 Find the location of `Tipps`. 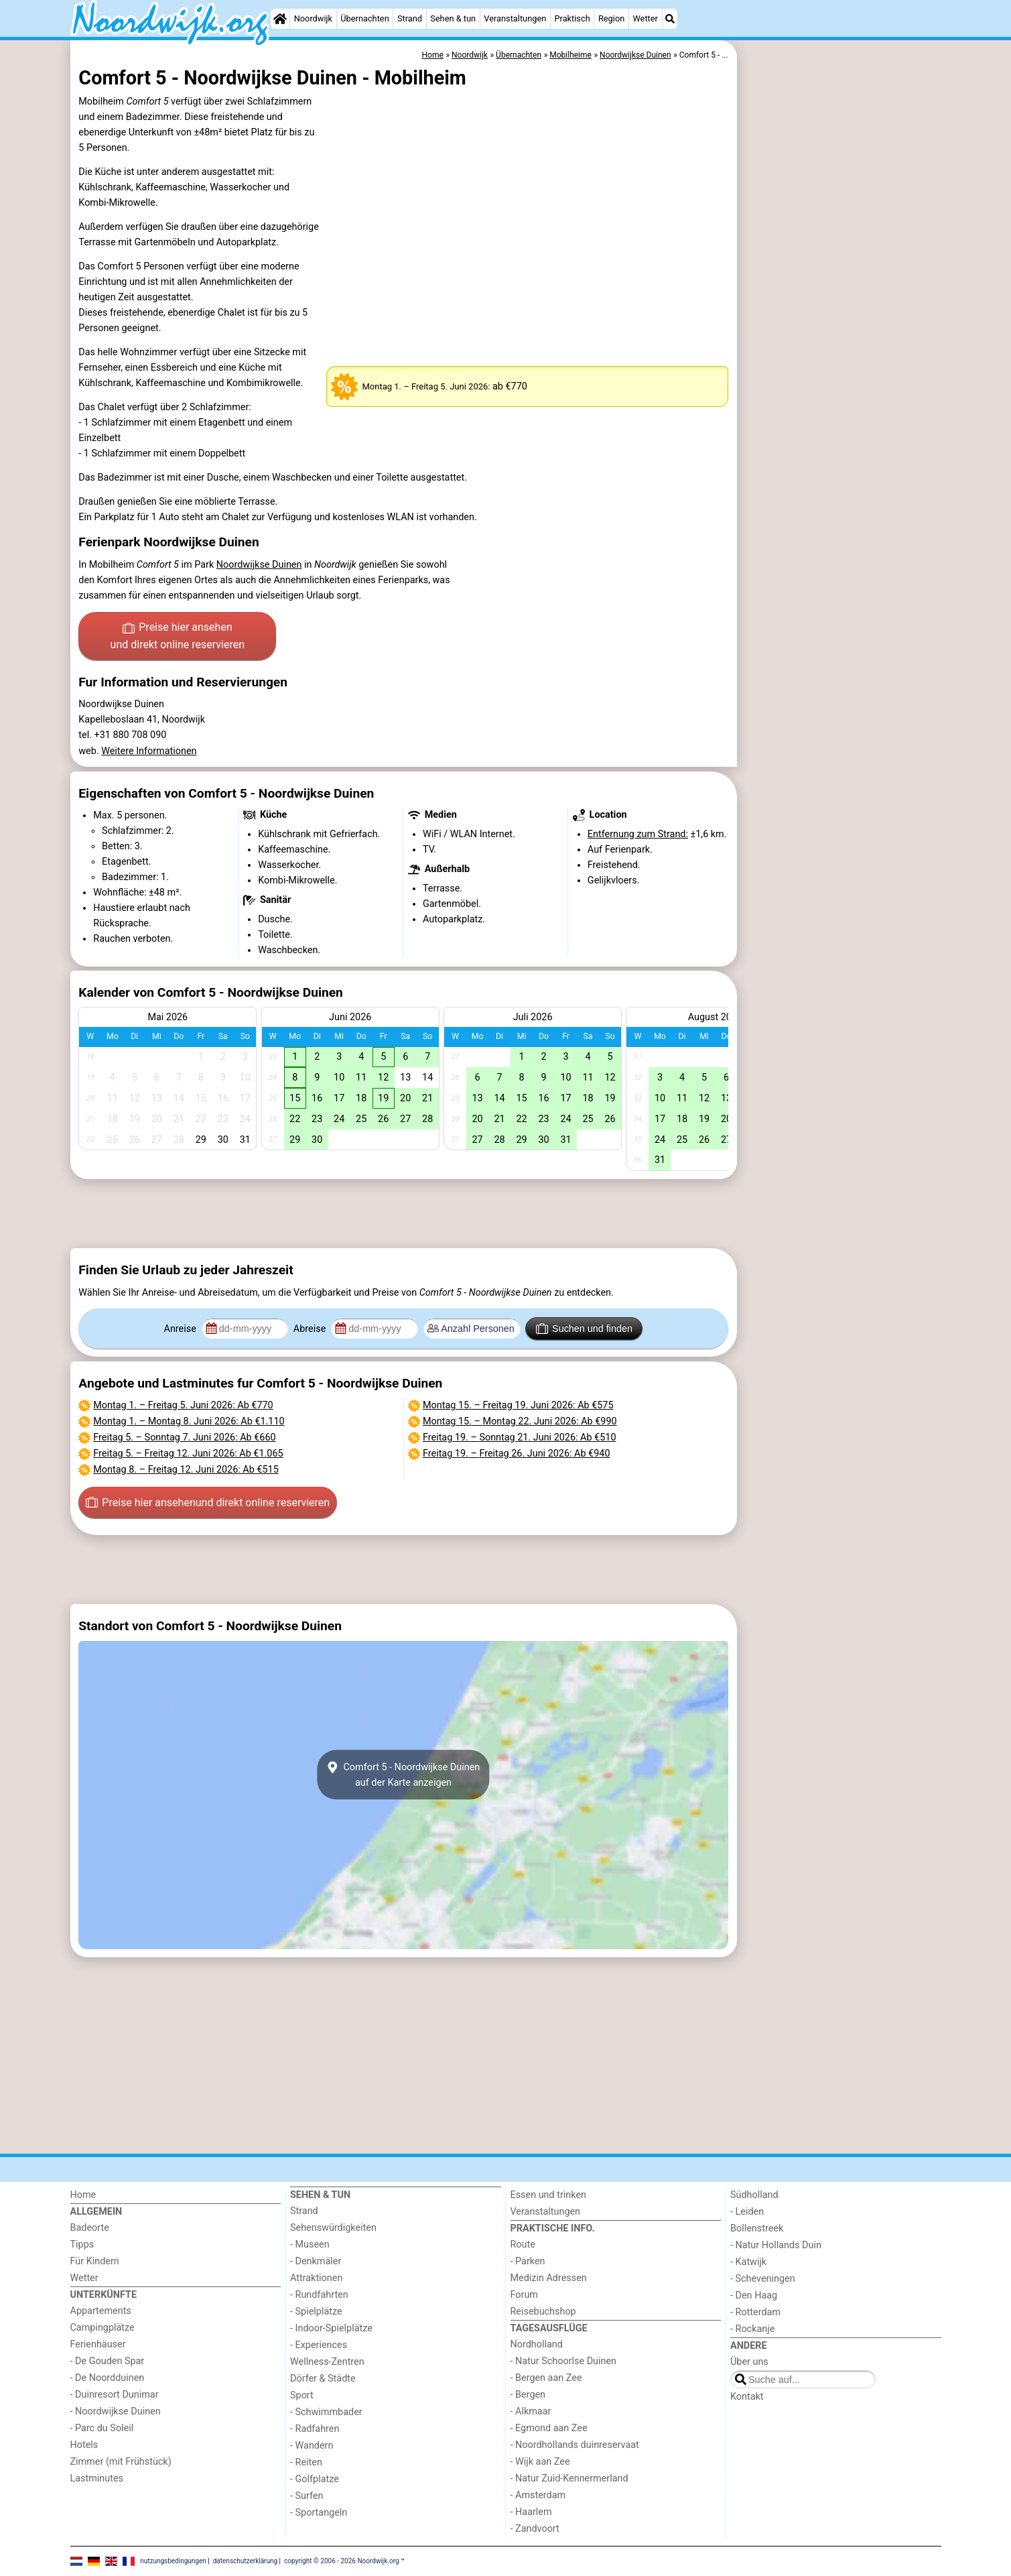

Tipps is located at coordinates (82, 2244).